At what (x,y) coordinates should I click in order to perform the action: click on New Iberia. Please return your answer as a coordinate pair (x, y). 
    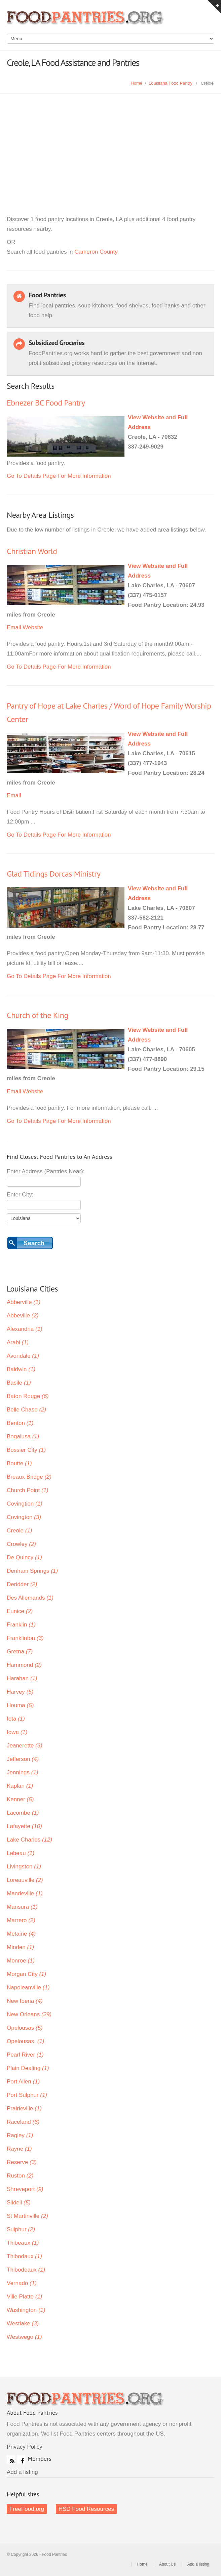
    Looking at the image, I should click on (25, 2001).